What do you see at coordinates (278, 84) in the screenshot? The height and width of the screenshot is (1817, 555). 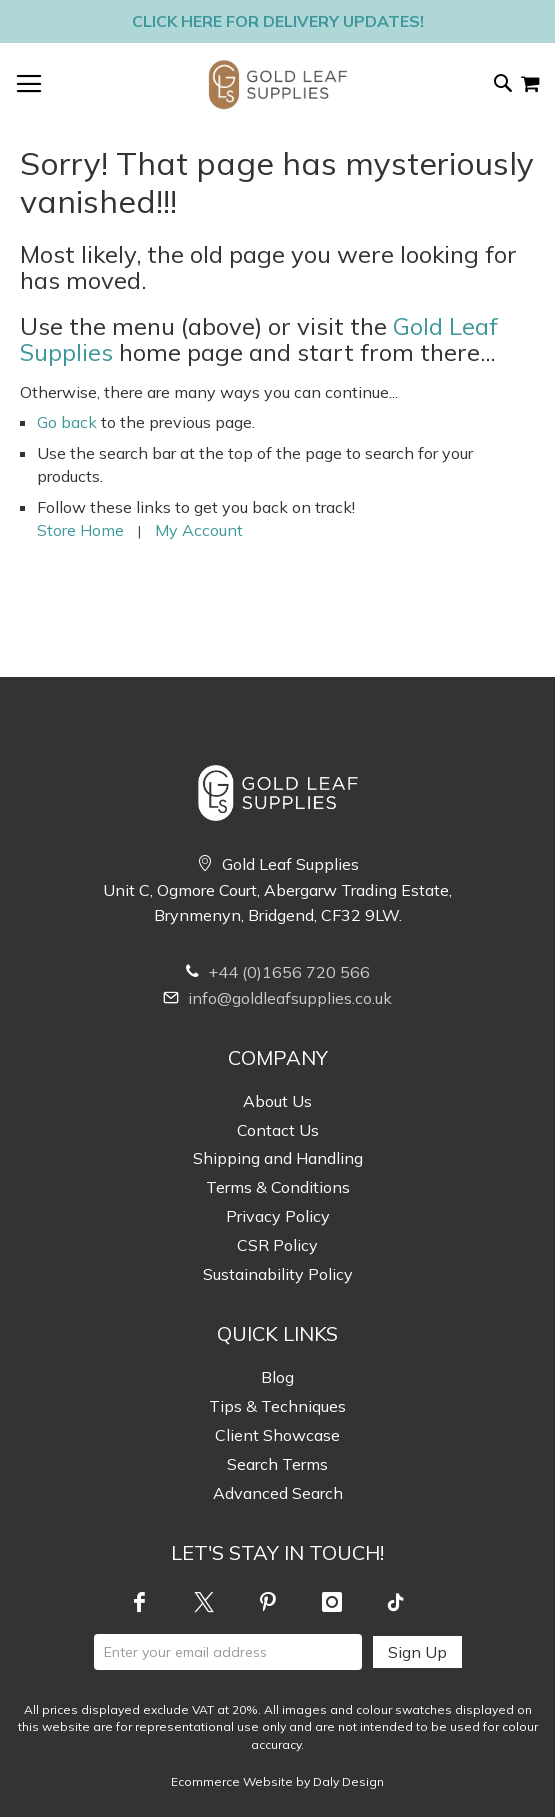 I see `[store logo]` at bounding box center [278, 84].